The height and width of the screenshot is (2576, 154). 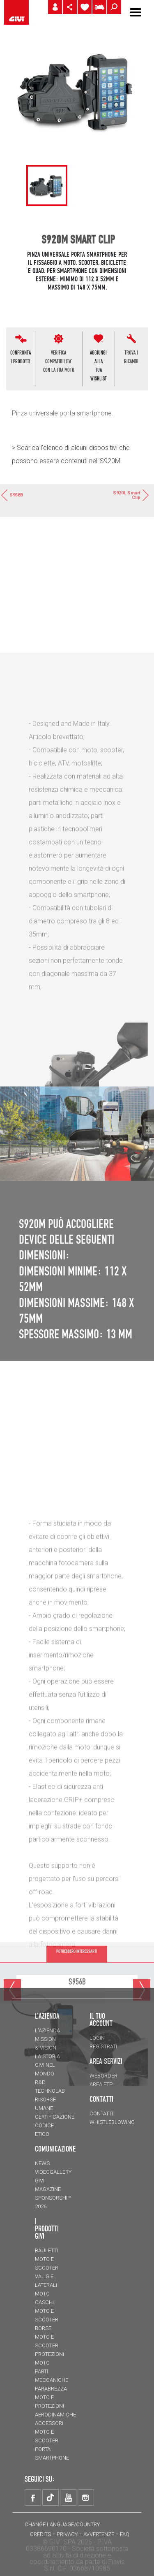 I want to click on Accessori moto e scooter, so click(x=49, y=2432).